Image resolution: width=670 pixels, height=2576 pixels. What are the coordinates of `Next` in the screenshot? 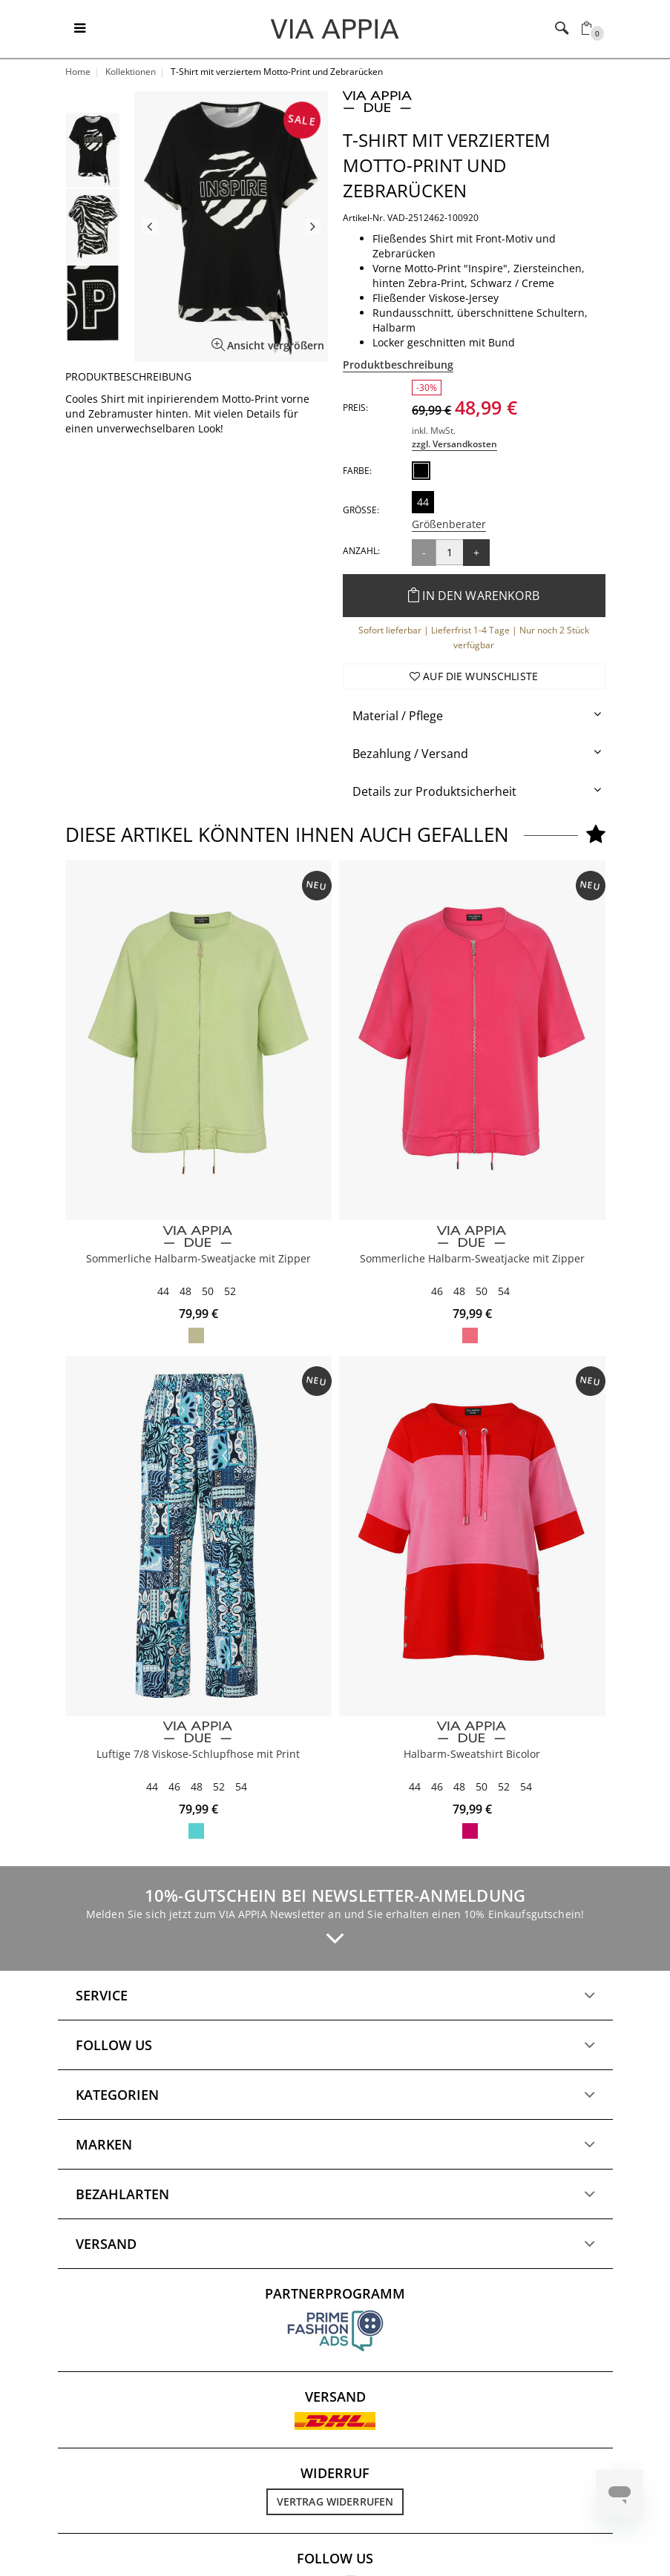 It's located at (313, 226).